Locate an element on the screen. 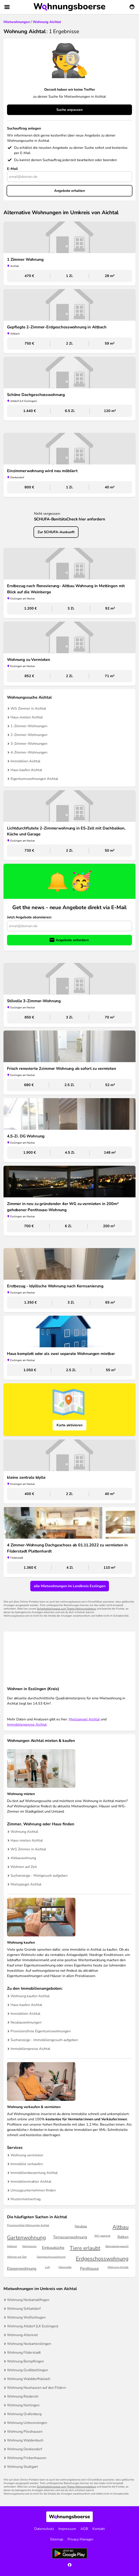 This screenshot has height=2576, width=139. Haus mieten Aichtal is located at coordinates (27, 717).